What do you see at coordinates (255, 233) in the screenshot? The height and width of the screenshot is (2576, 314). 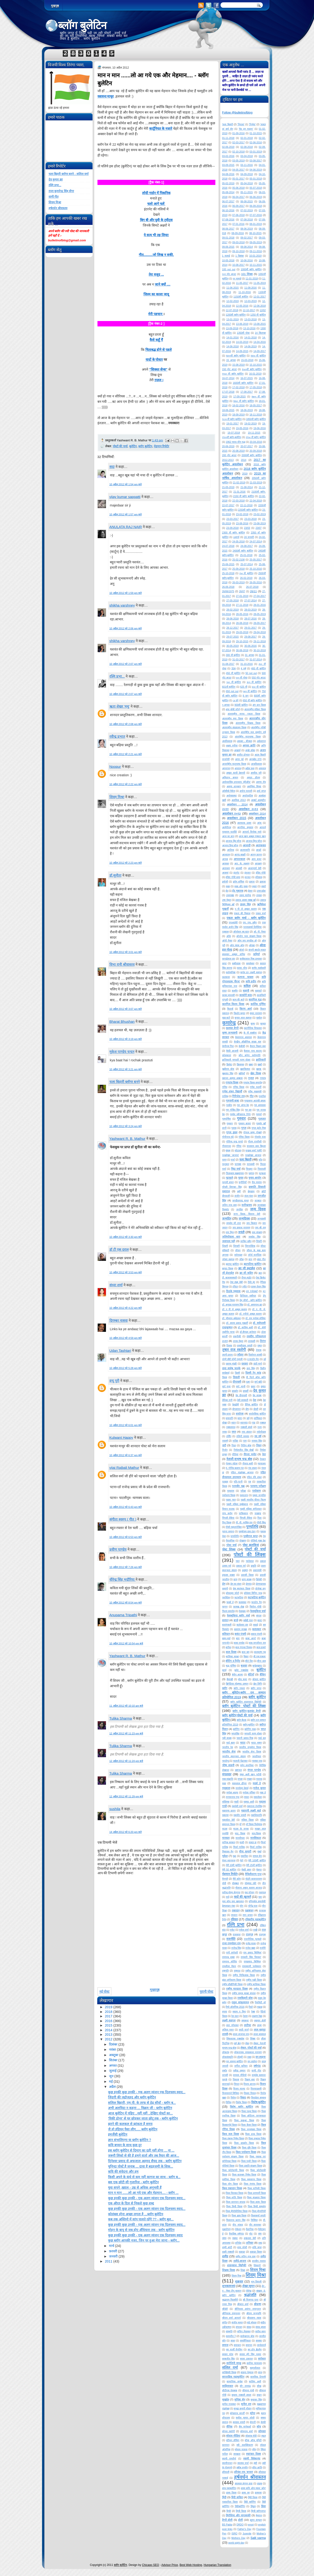 I see `08-10-2015` at bounding box center [255, 233].